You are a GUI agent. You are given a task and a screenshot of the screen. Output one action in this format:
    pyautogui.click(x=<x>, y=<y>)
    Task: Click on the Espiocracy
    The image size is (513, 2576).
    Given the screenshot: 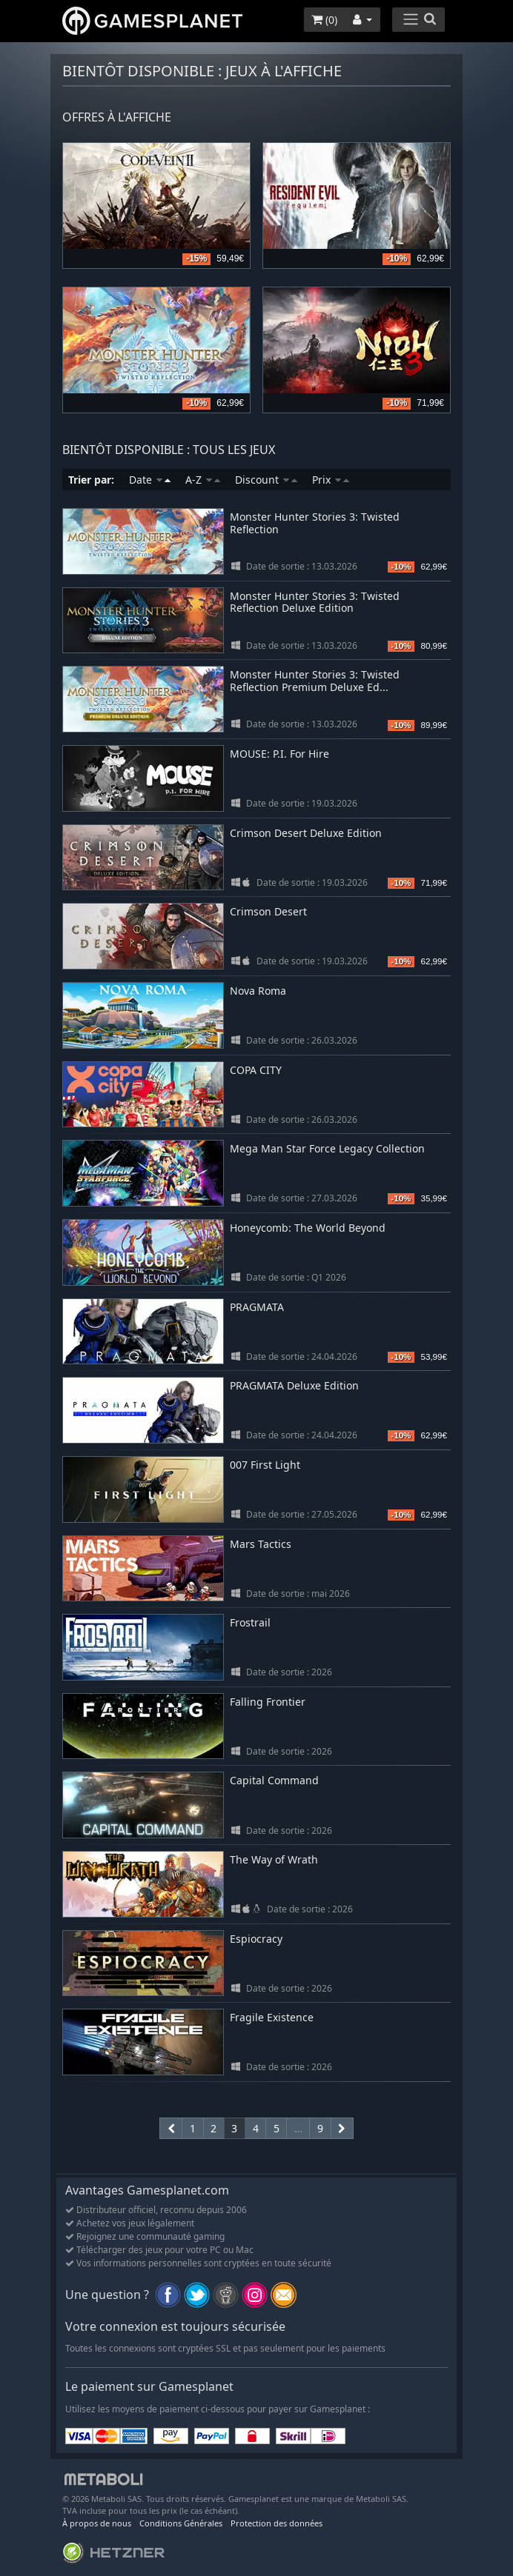 What is the action you would take?
    pyautogui.click(x=256, y=1939)
    